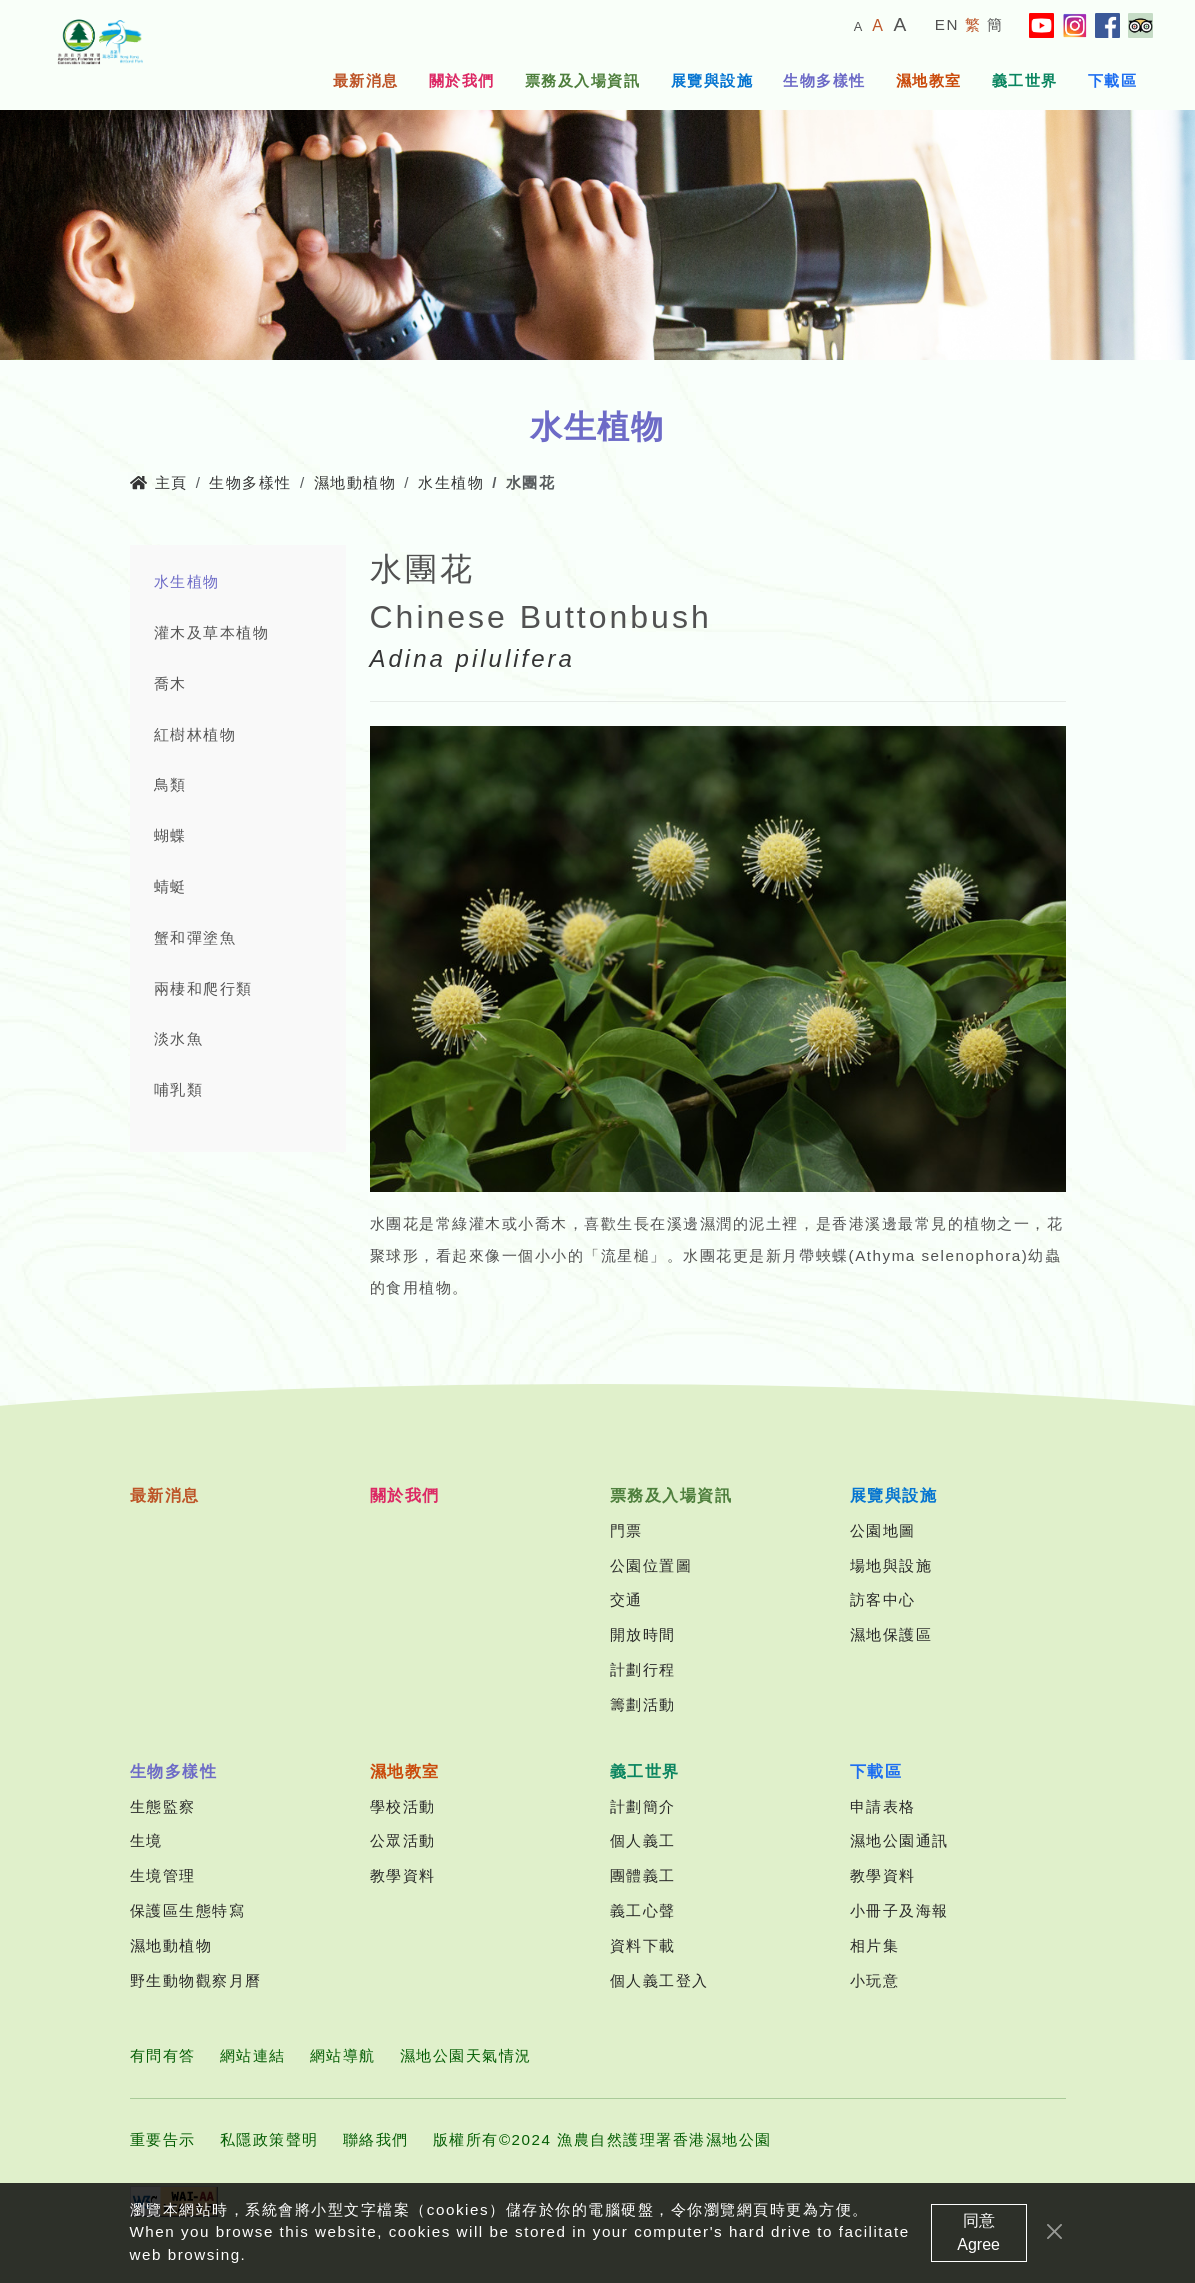  What do you see at coordinates (1054, 2244) in the screenshot?
I see `[Close]` at bounding box center [1054, 2244].